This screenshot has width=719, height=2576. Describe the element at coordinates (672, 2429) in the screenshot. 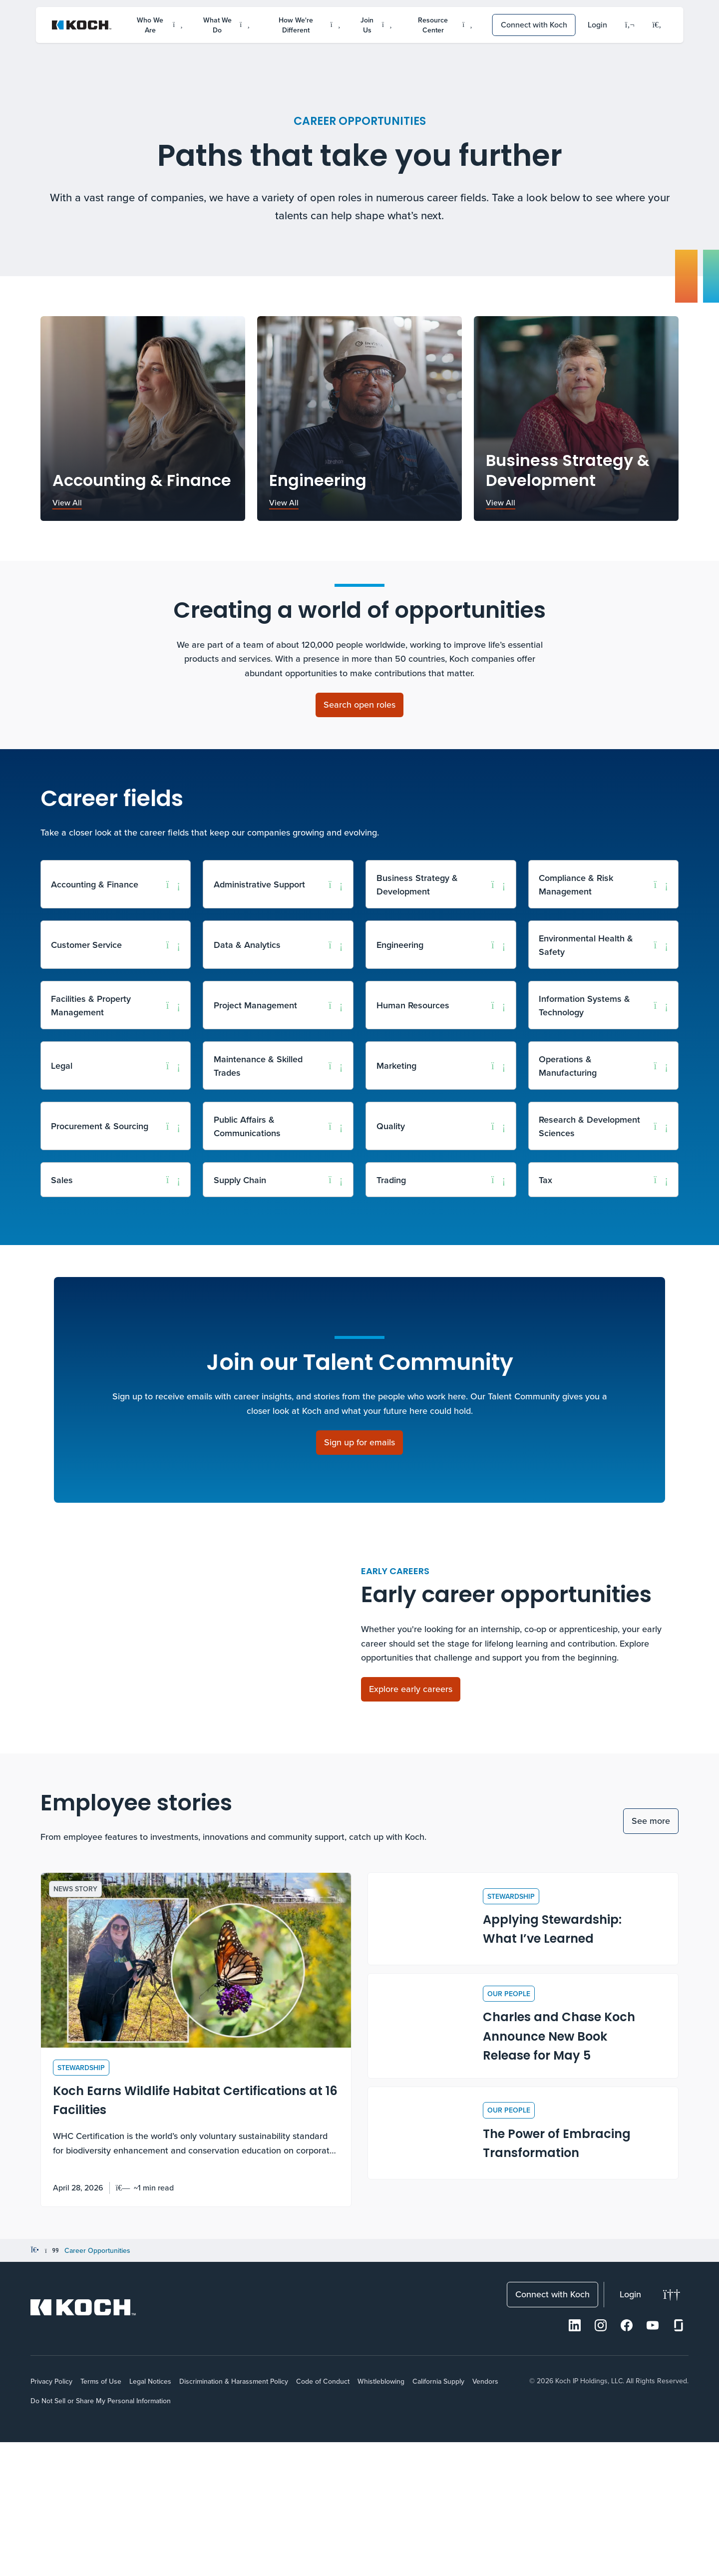

I see `[Change theme]` at that location.